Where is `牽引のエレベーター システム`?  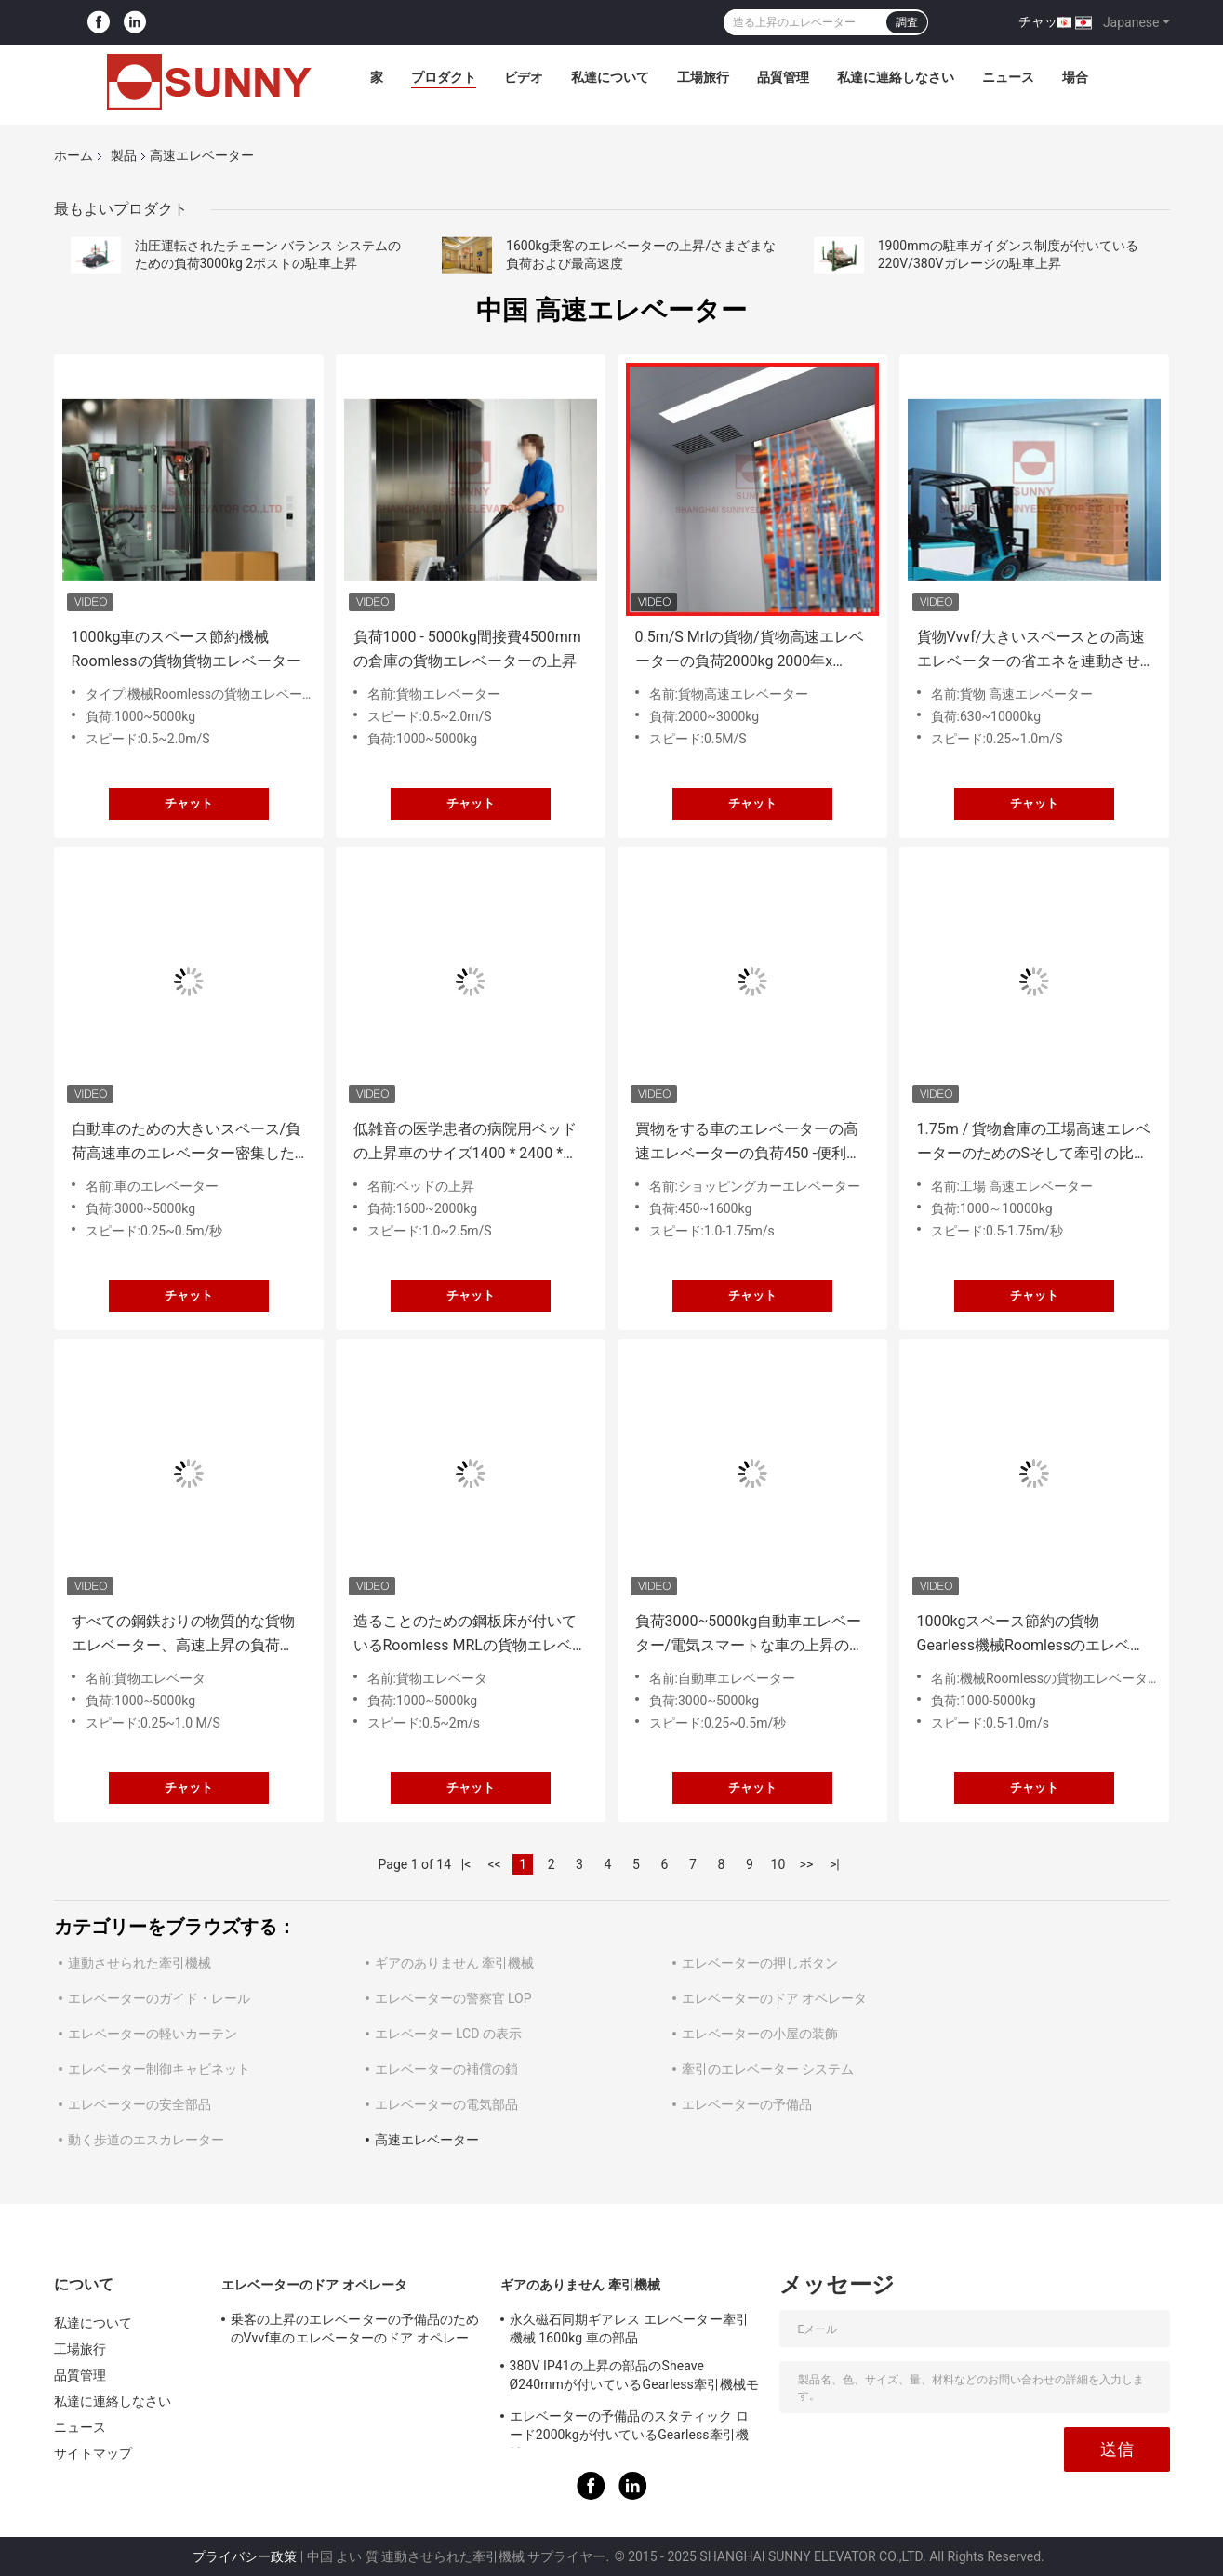 牽引のエレベーター システム is located at coordinates (768, 2069).